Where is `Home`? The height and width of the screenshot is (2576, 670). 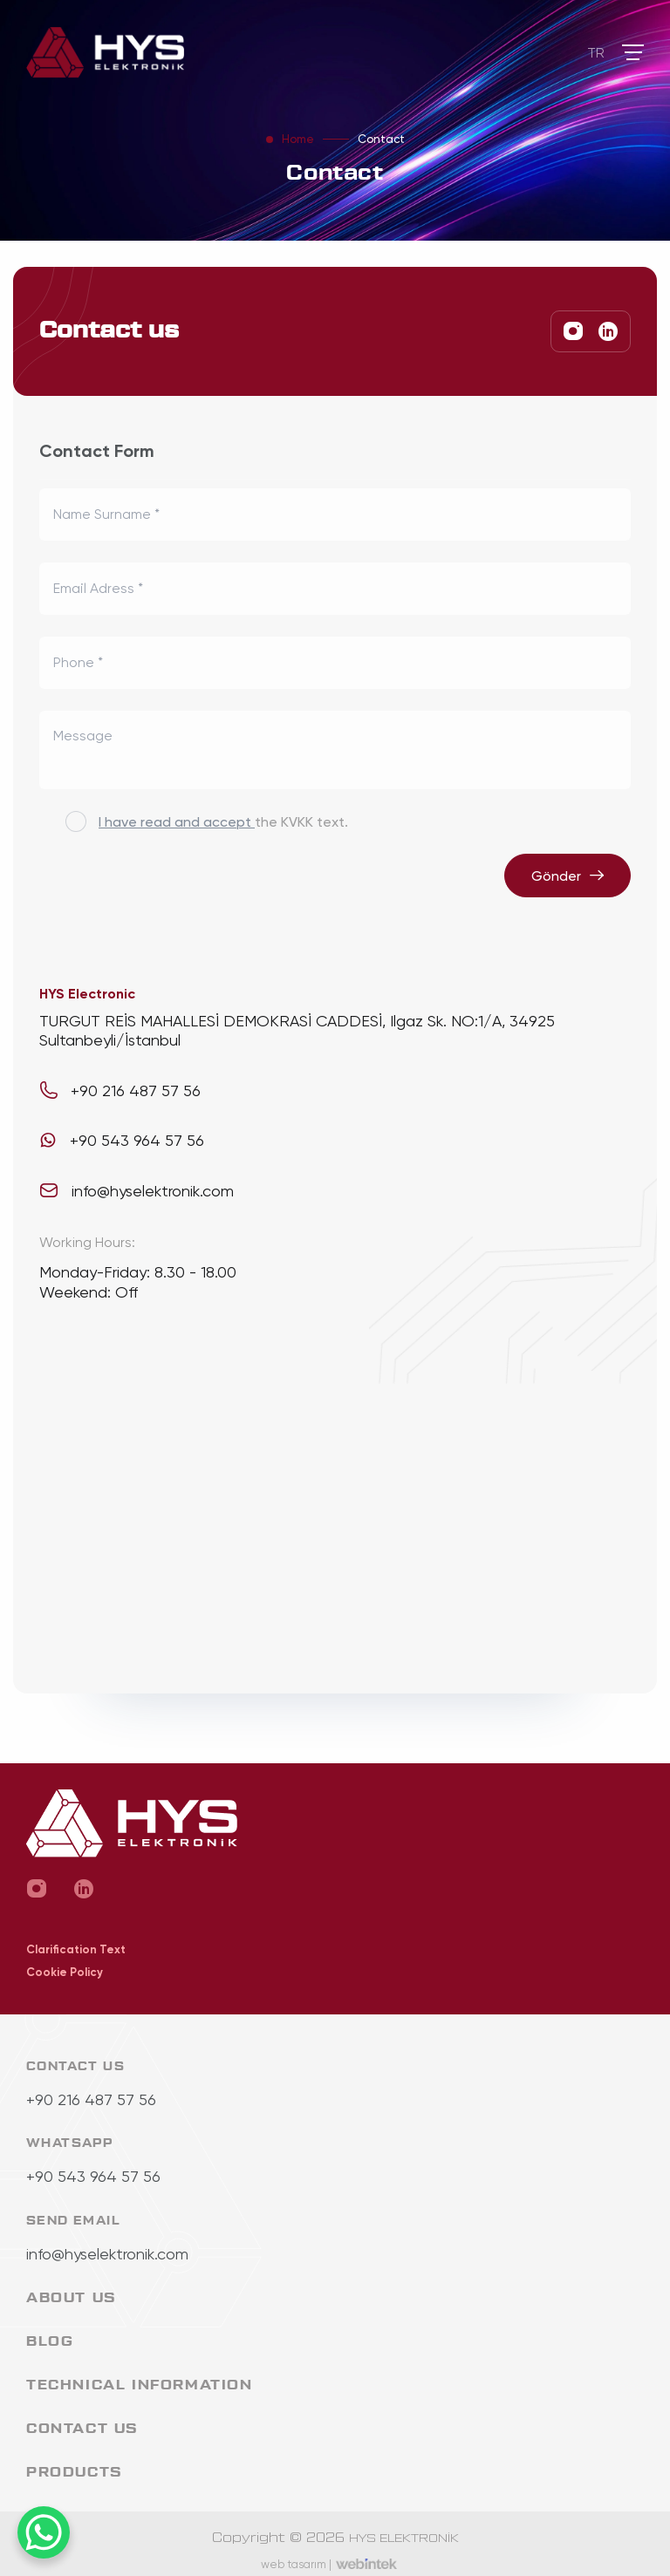 Home is located at coordinates (298, 139).